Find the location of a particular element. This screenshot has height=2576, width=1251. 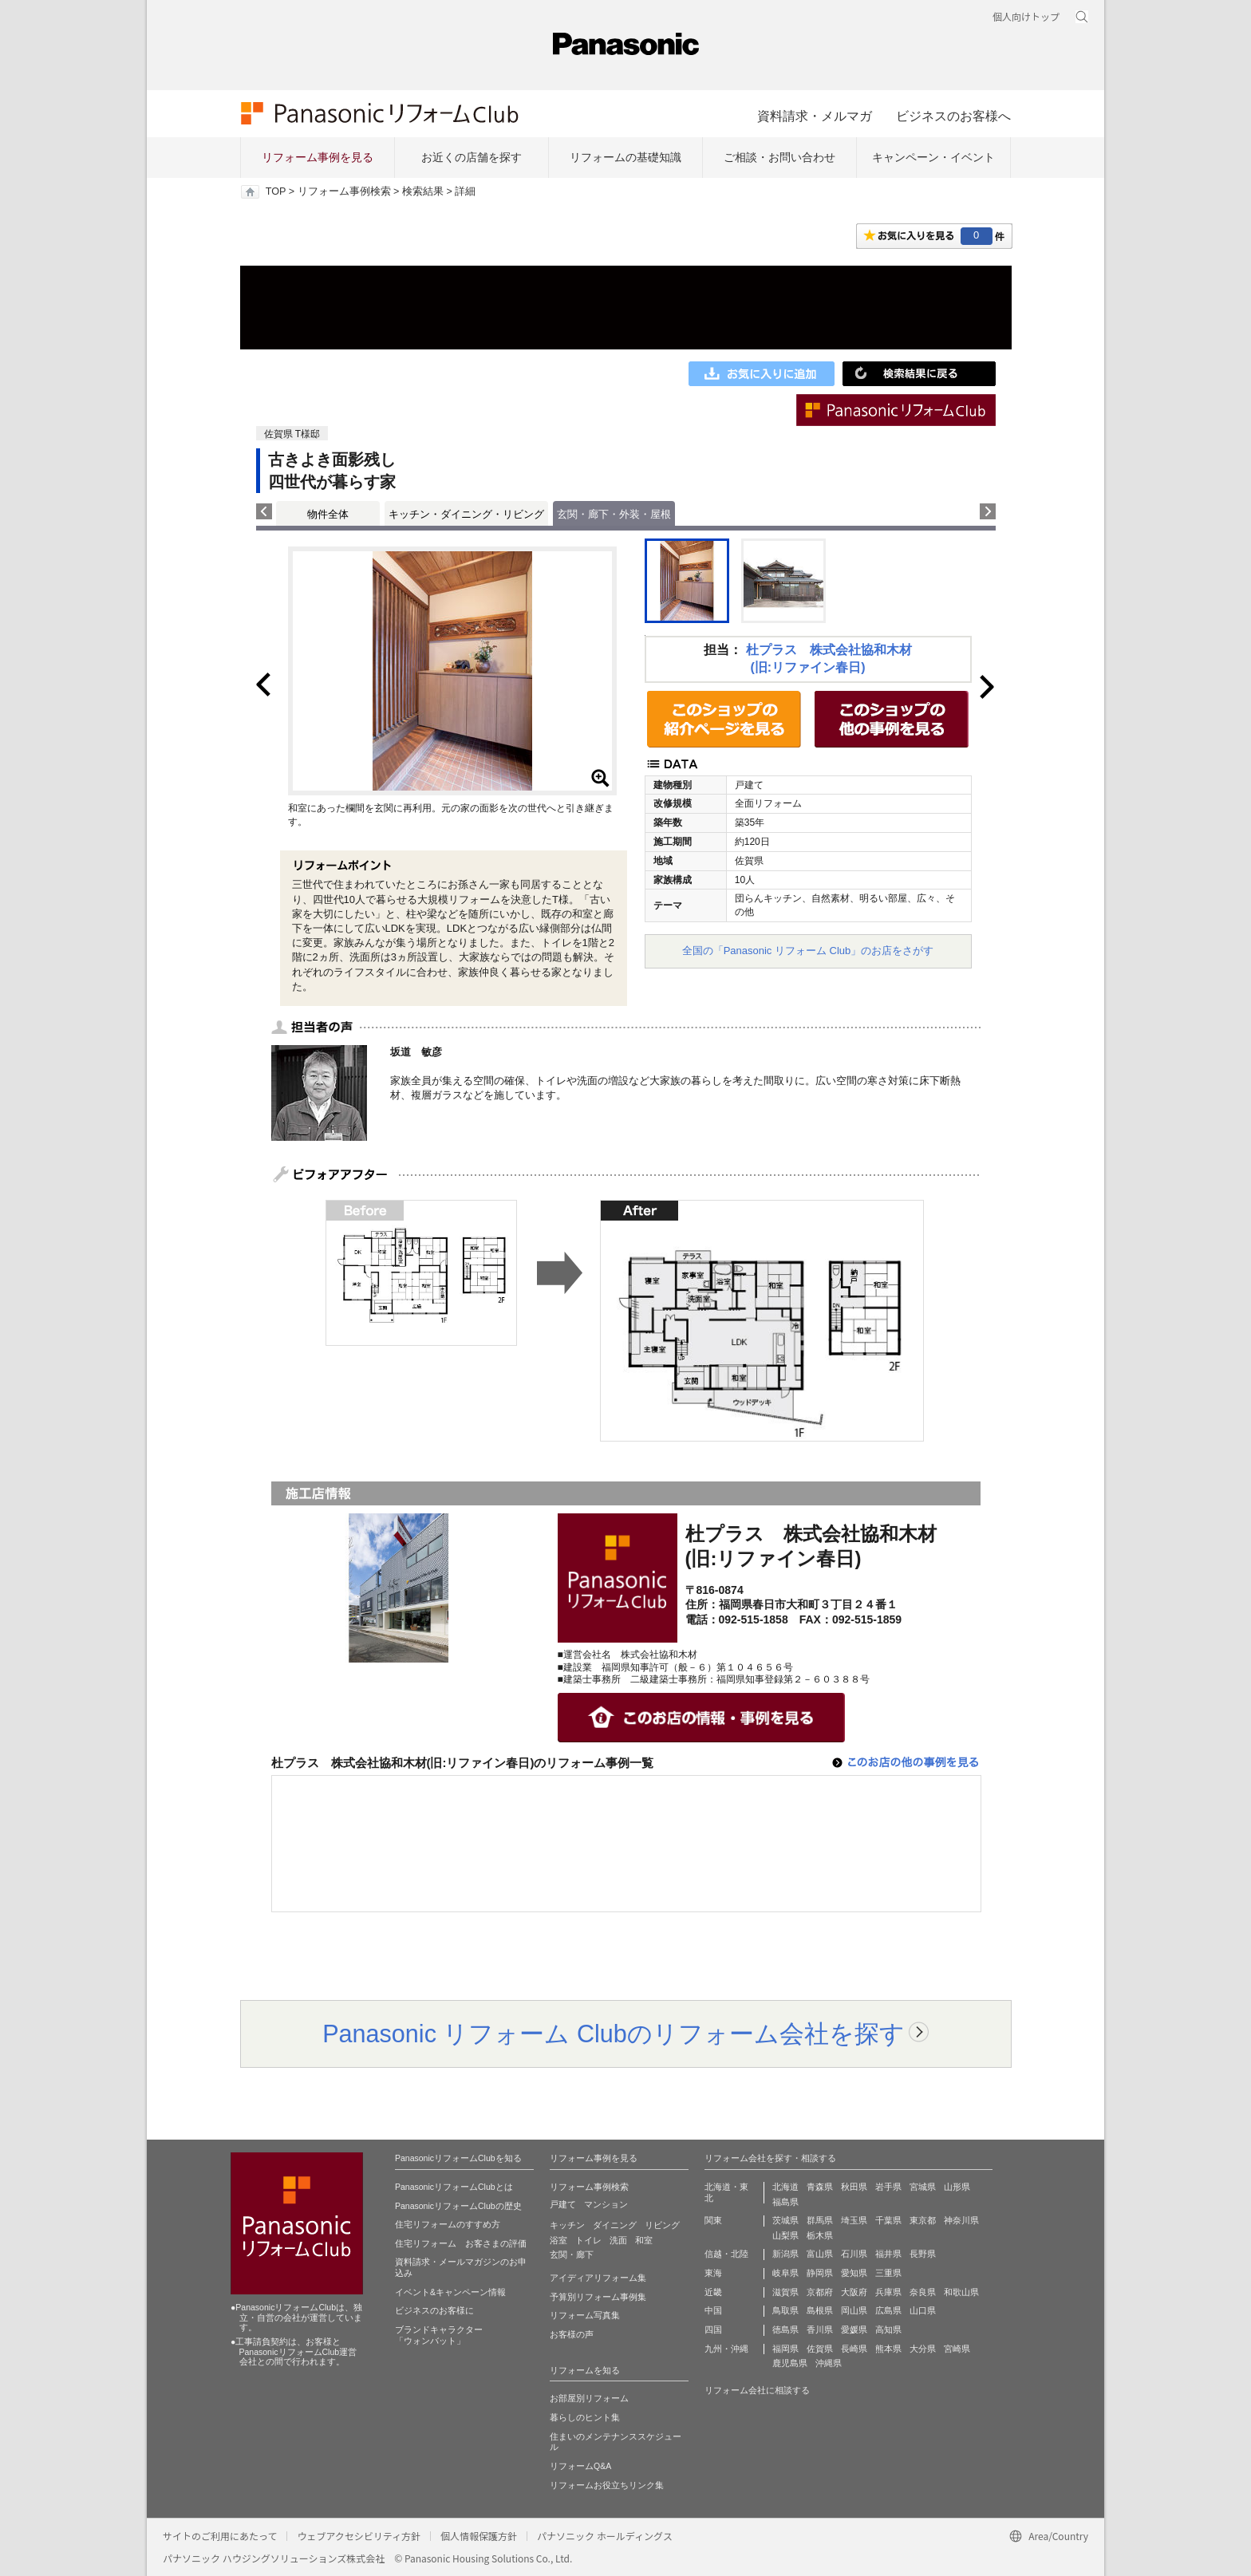

ビジネスのお客様へ is located at coordinates (953, 115).